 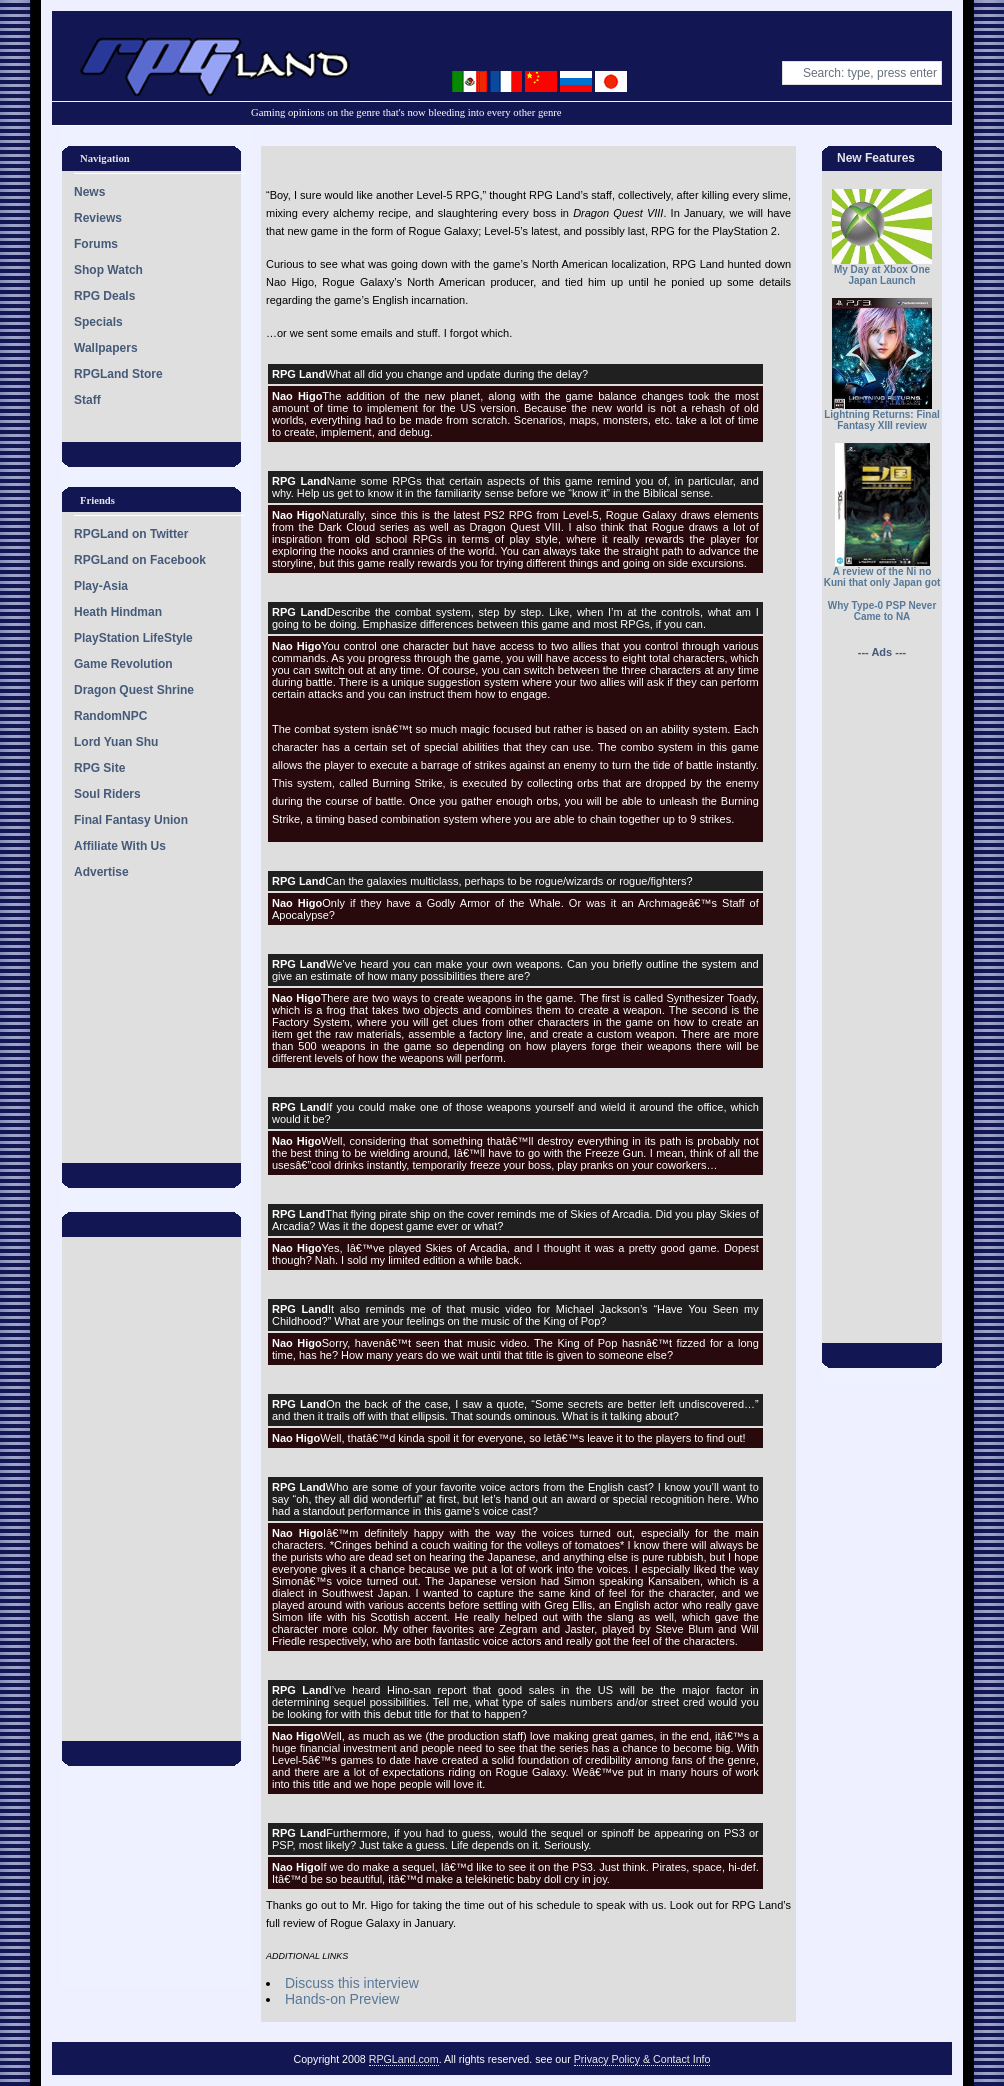 I want to click on Hands-on Preview, so click(x=342, y=1999).